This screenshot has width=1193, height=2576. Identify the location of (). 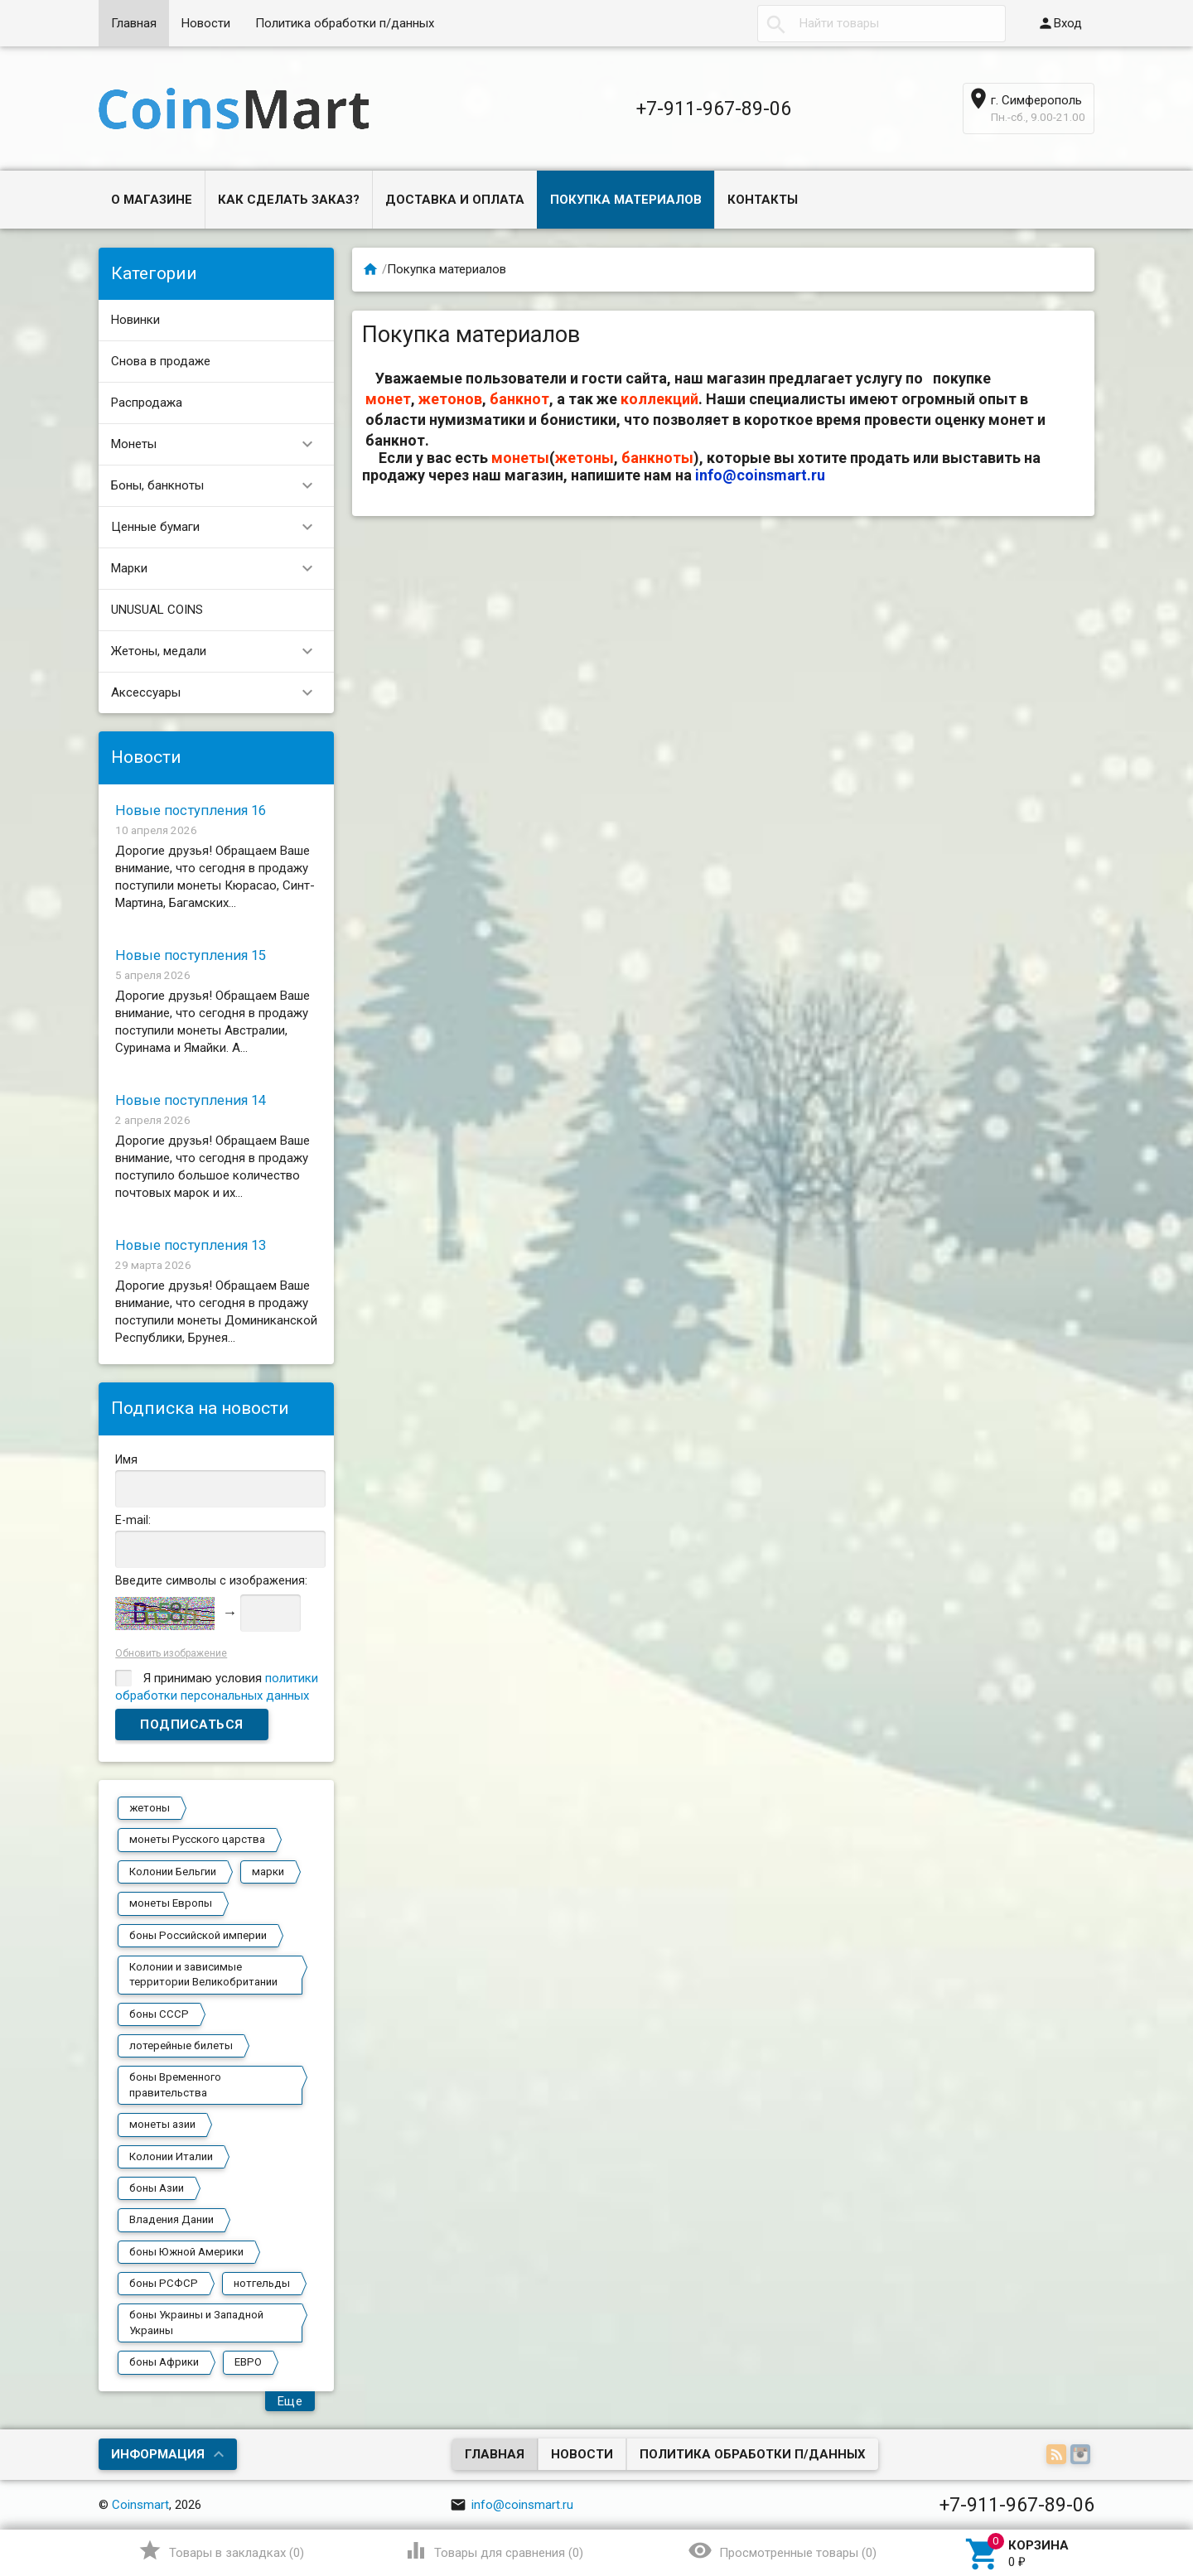
(221, 2550).